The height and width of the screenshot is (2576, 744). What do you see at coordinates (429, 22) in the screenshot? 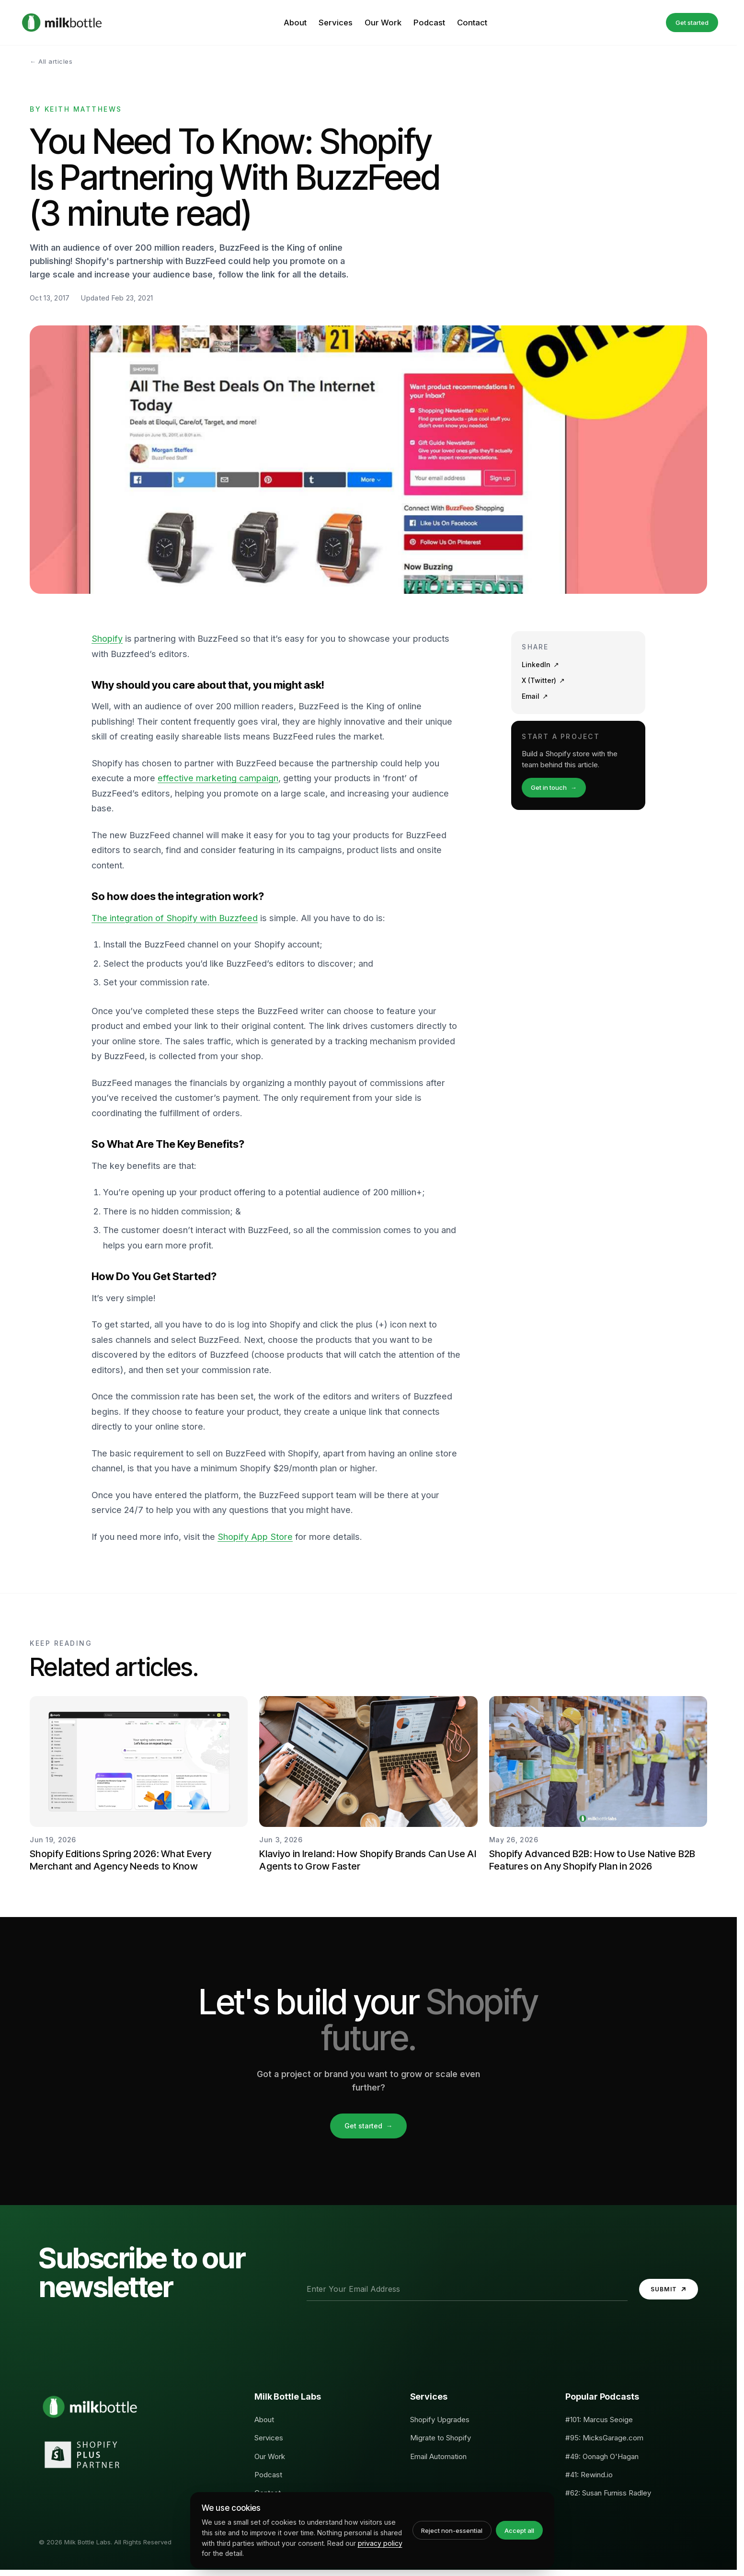
I see `Podcast` at bounding box center [429, 22].